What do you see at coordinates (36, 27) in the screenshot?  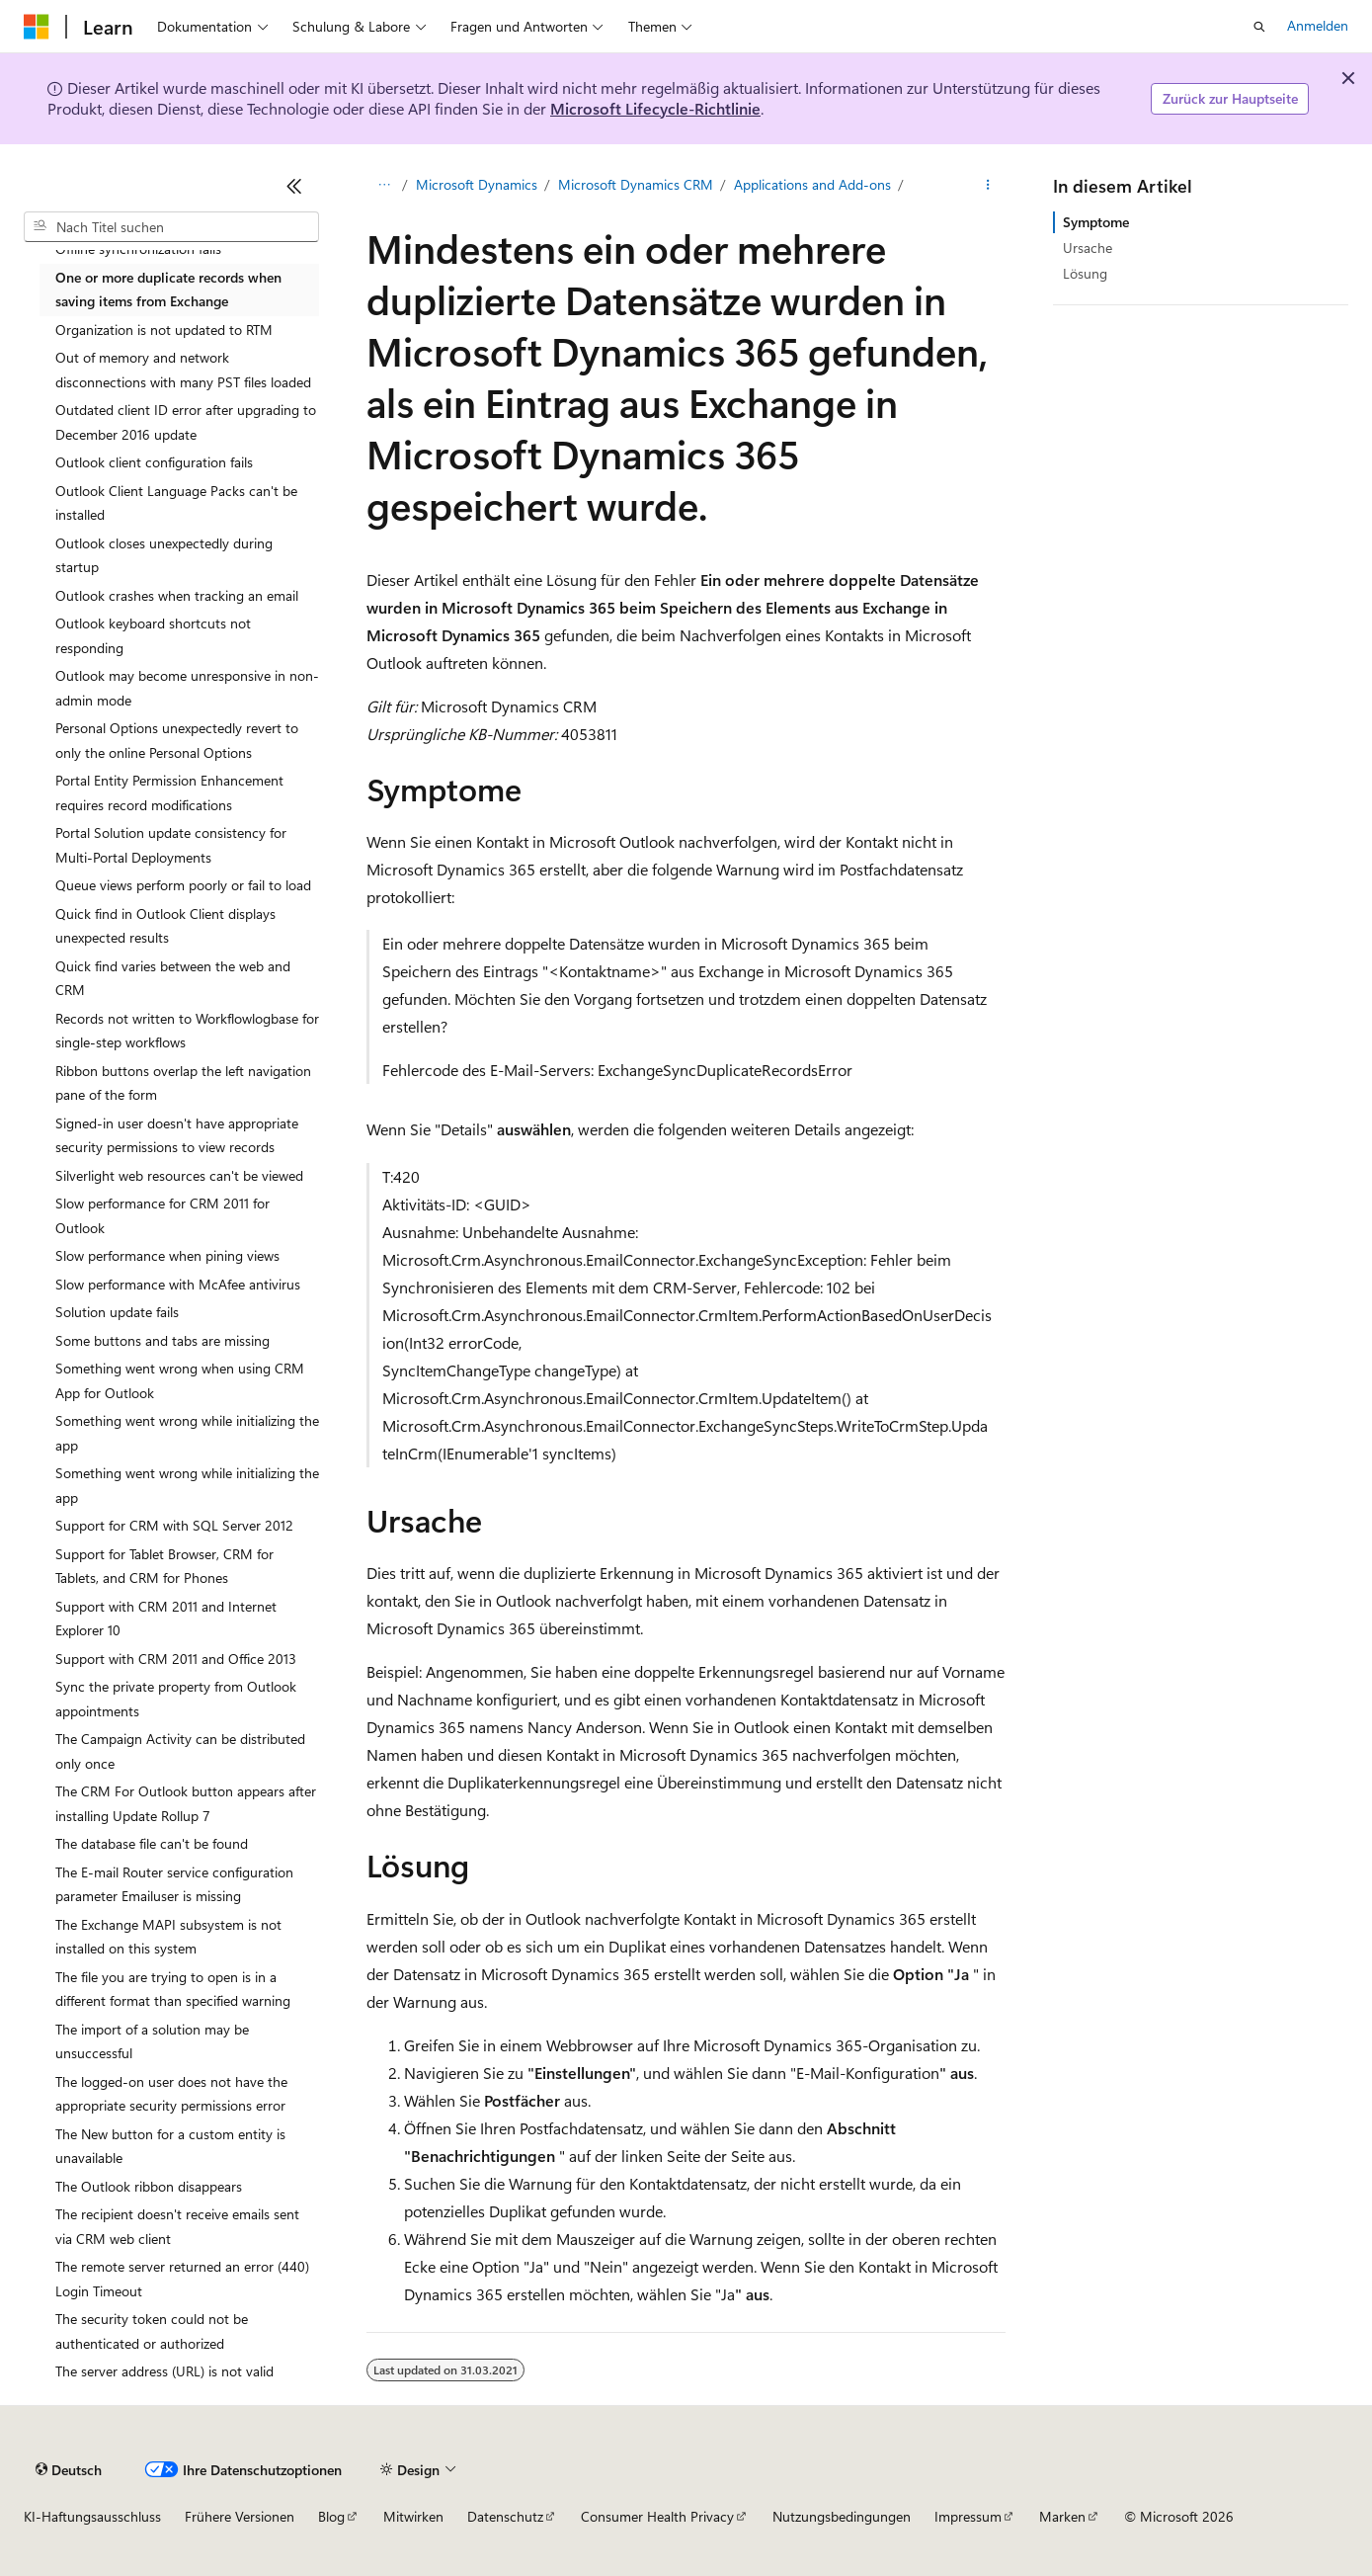 I see `[Microsoft]` at bounding box center [36, 27].